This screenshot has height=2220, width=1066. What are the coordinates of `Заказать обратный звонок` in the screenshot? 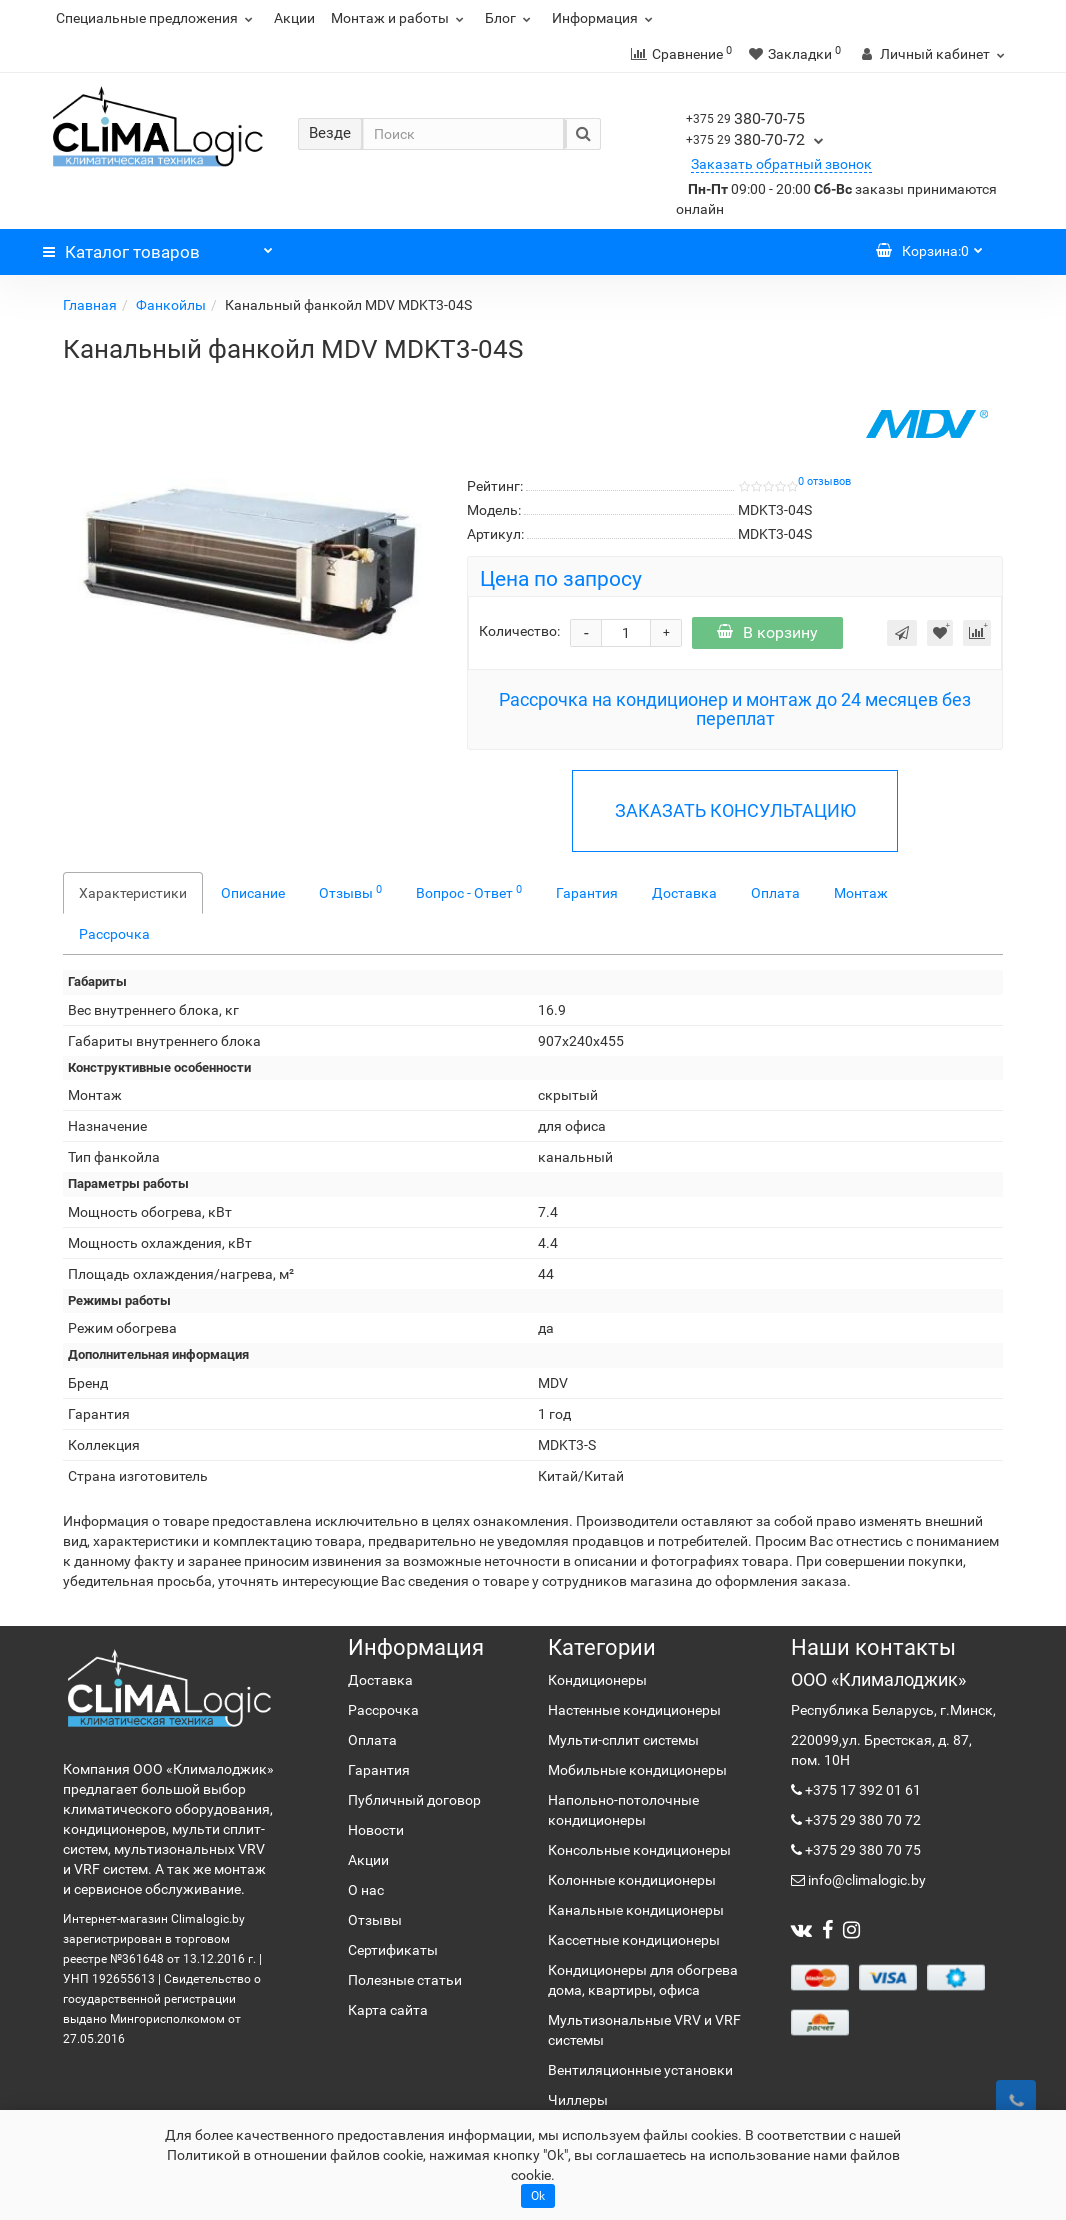 It's located at (781, 164).